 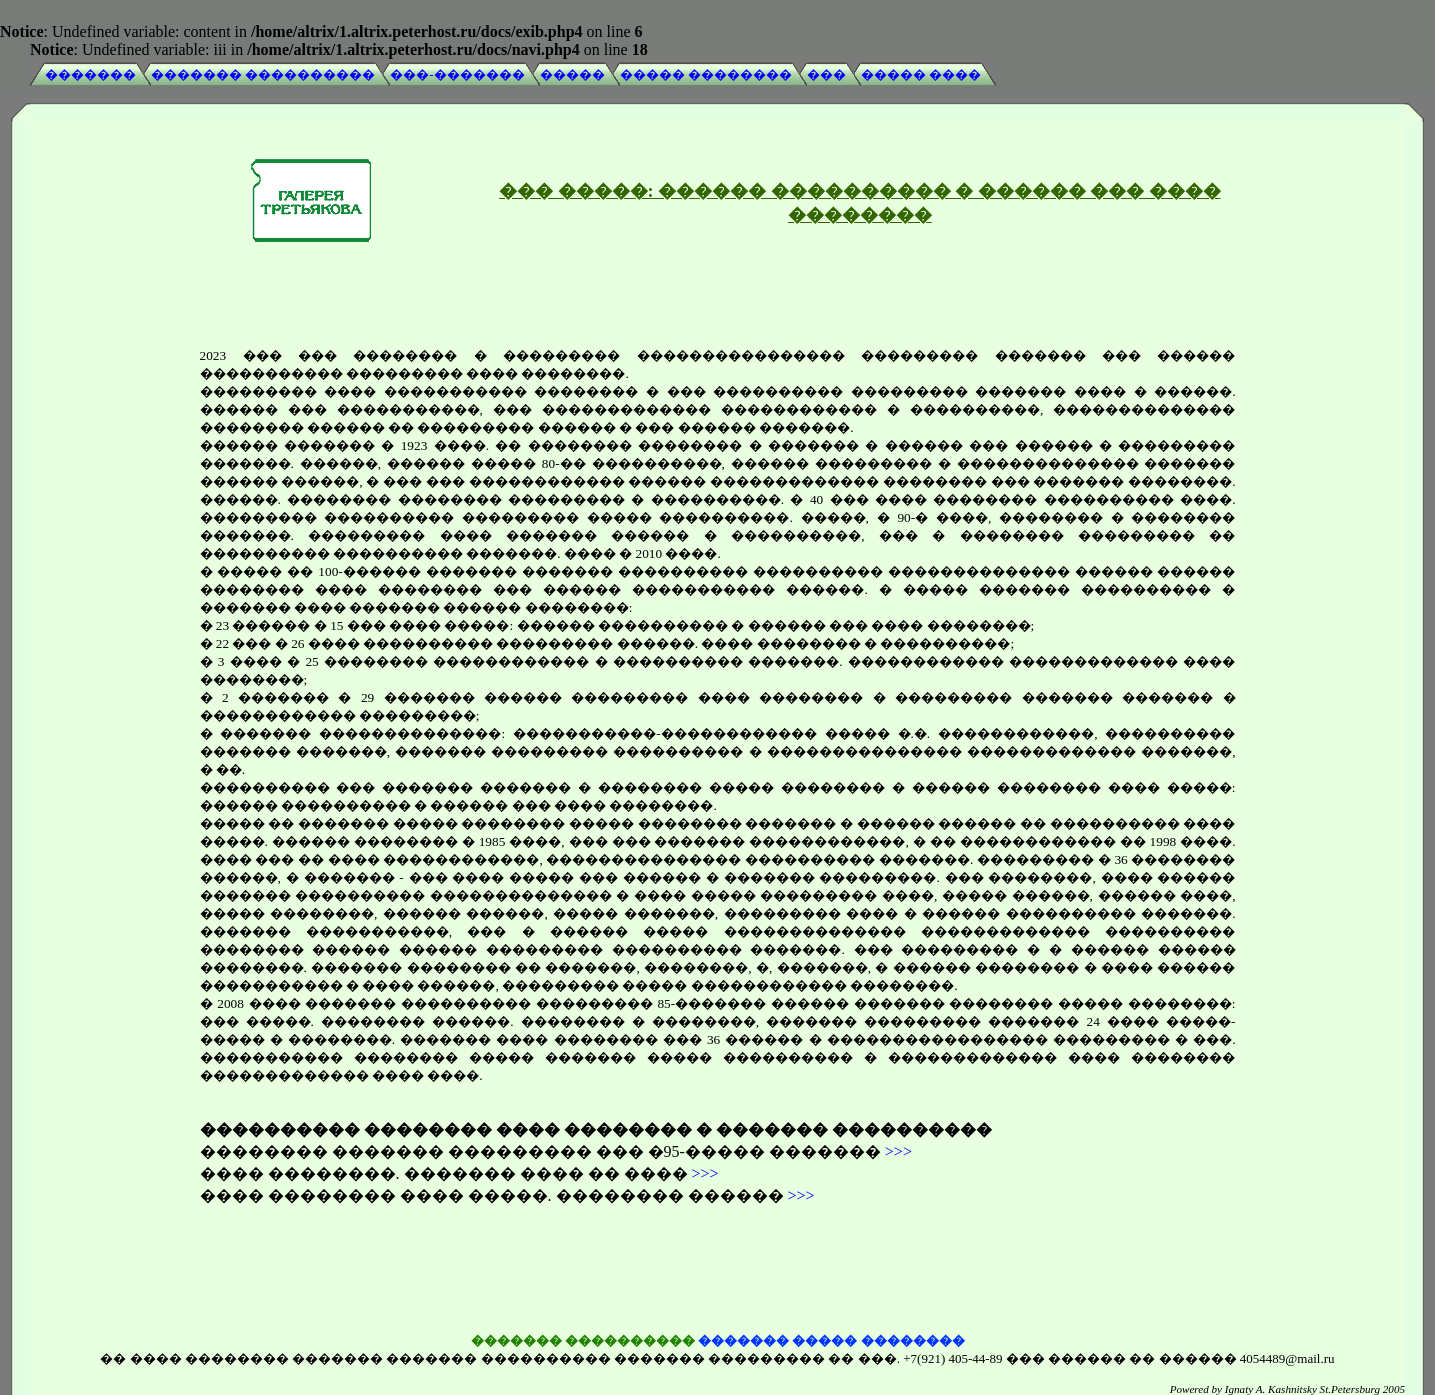 What do you see at coordinates (263, 74) in the screenshot?
I see `������� ����������` at bounding box center [263, 74].